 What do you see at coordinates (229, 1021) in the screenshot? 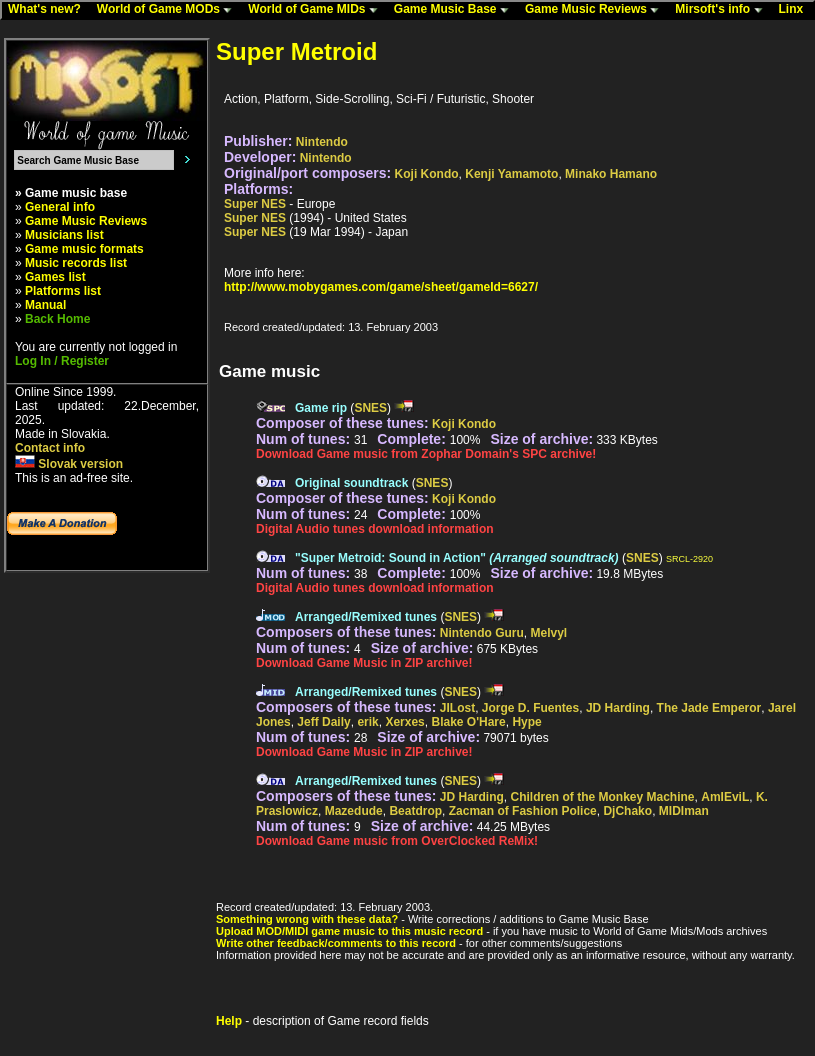
I see `Help` at bounding box center [229, 1021].